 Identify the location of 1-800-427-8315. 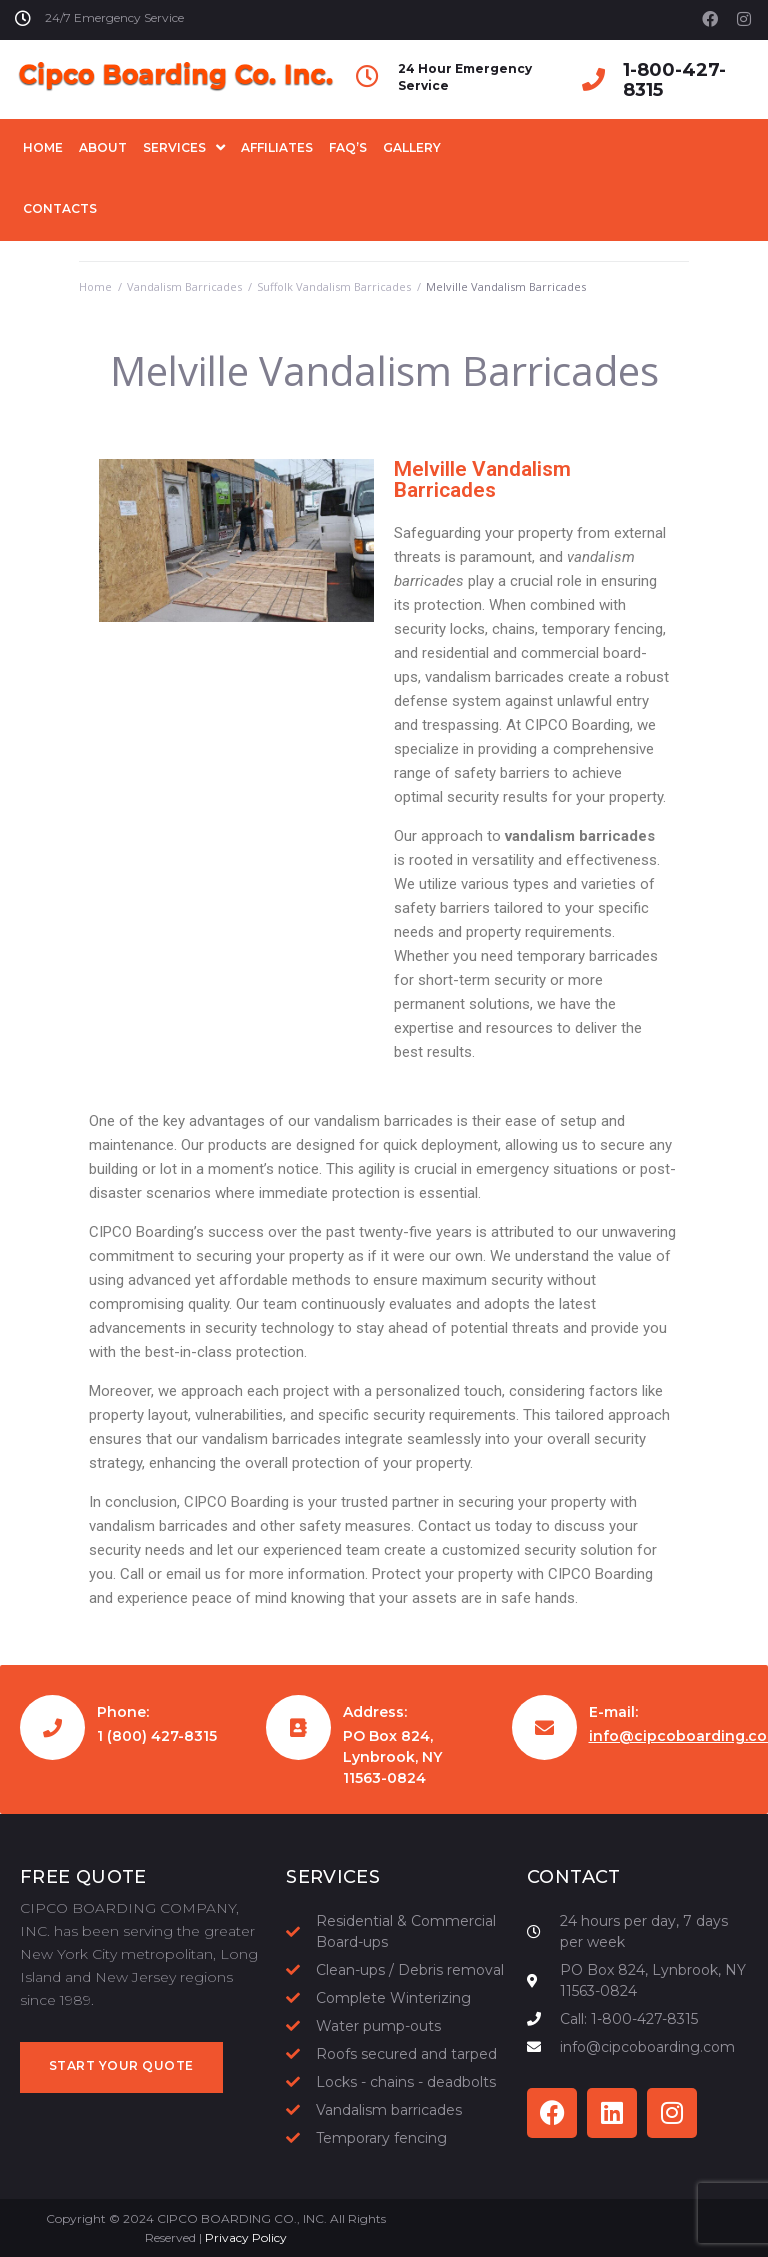
(674, 80).